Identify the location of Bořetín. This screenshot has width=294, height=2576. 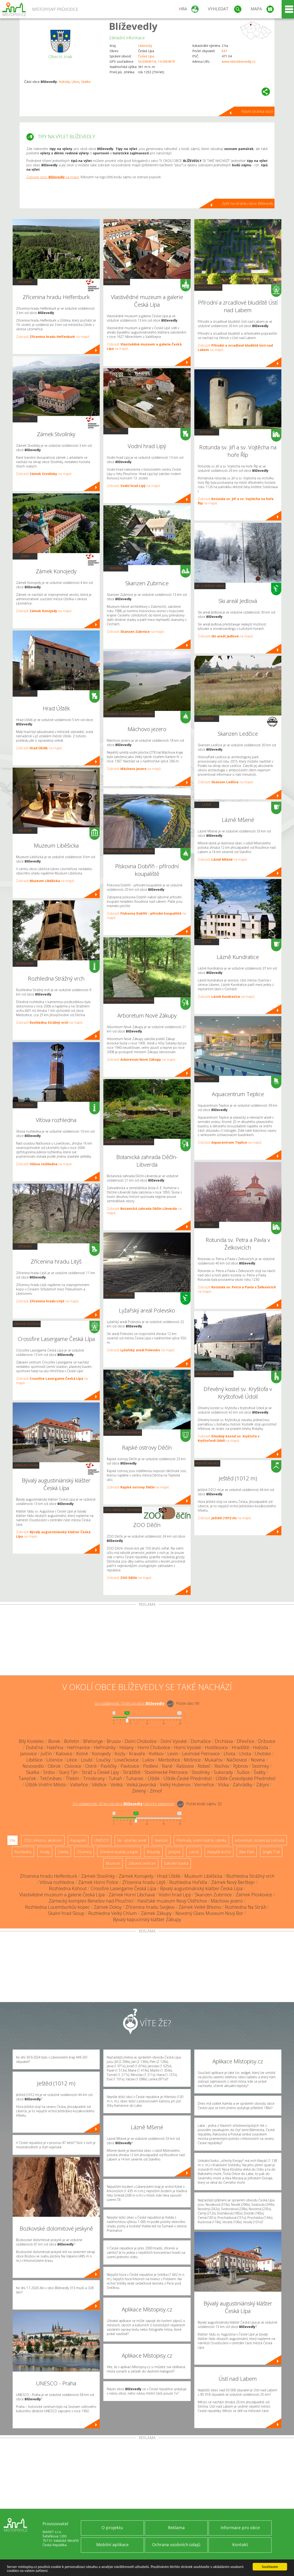
(71, 1741).